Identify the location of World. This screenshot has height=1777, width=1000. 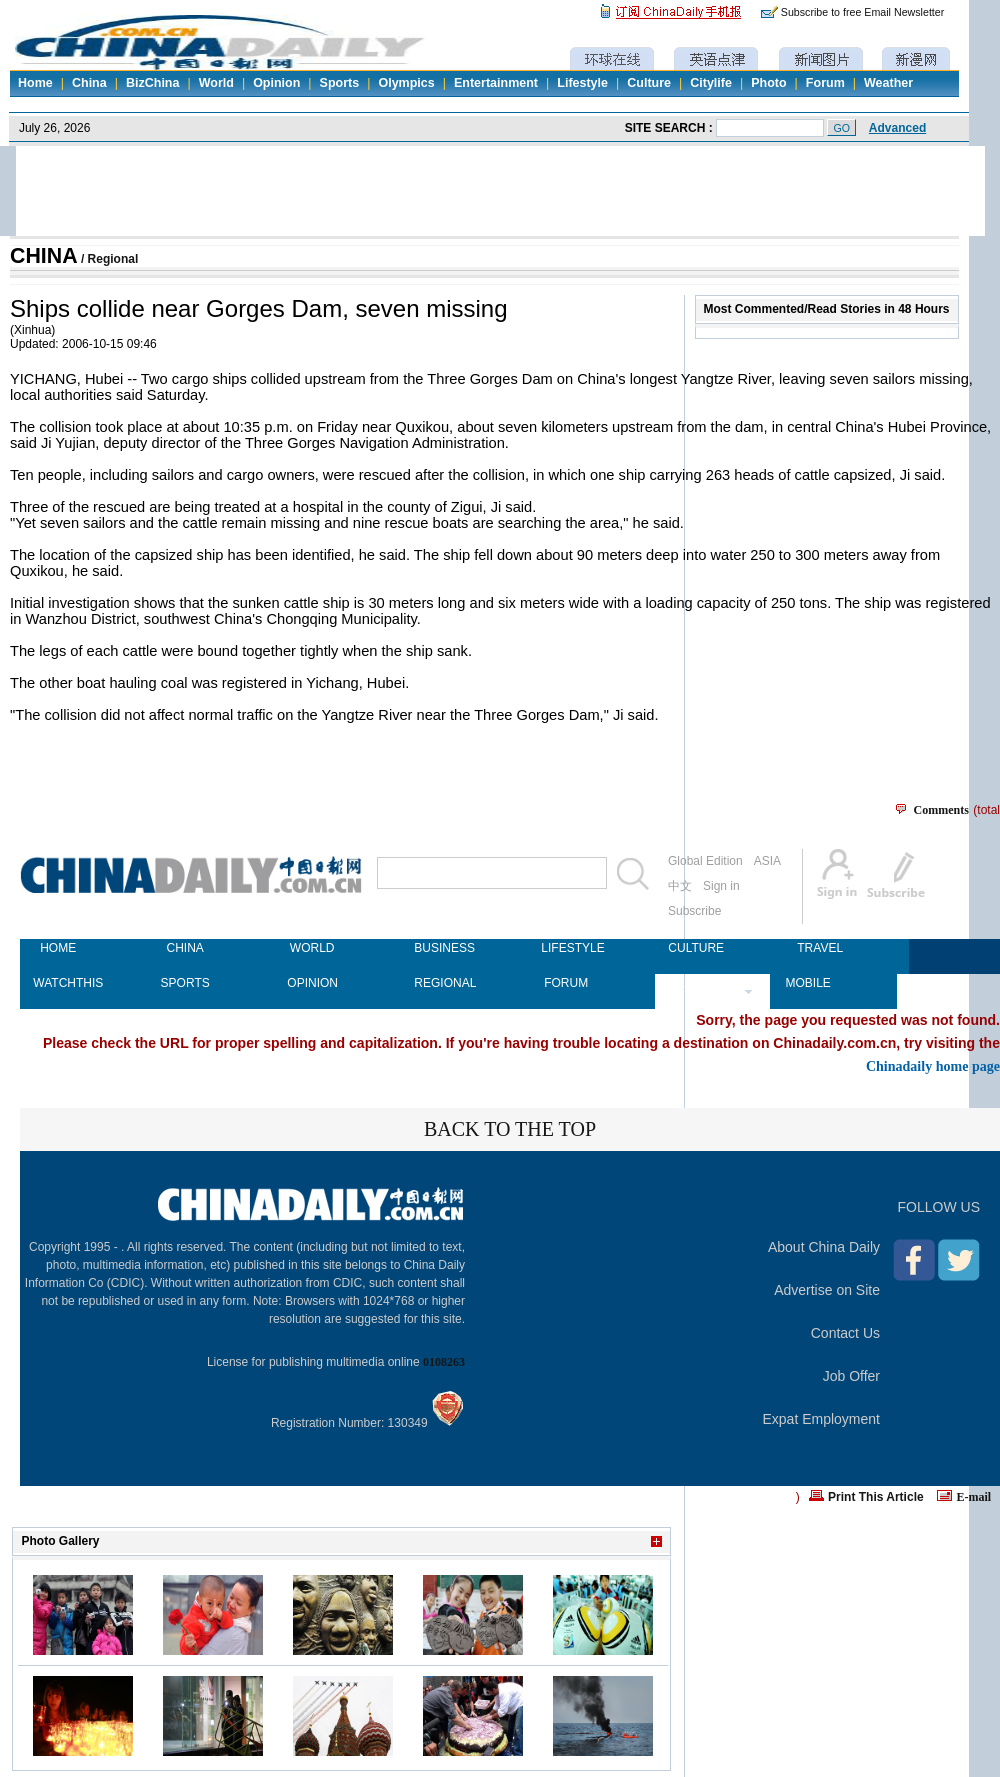
(216, 83).